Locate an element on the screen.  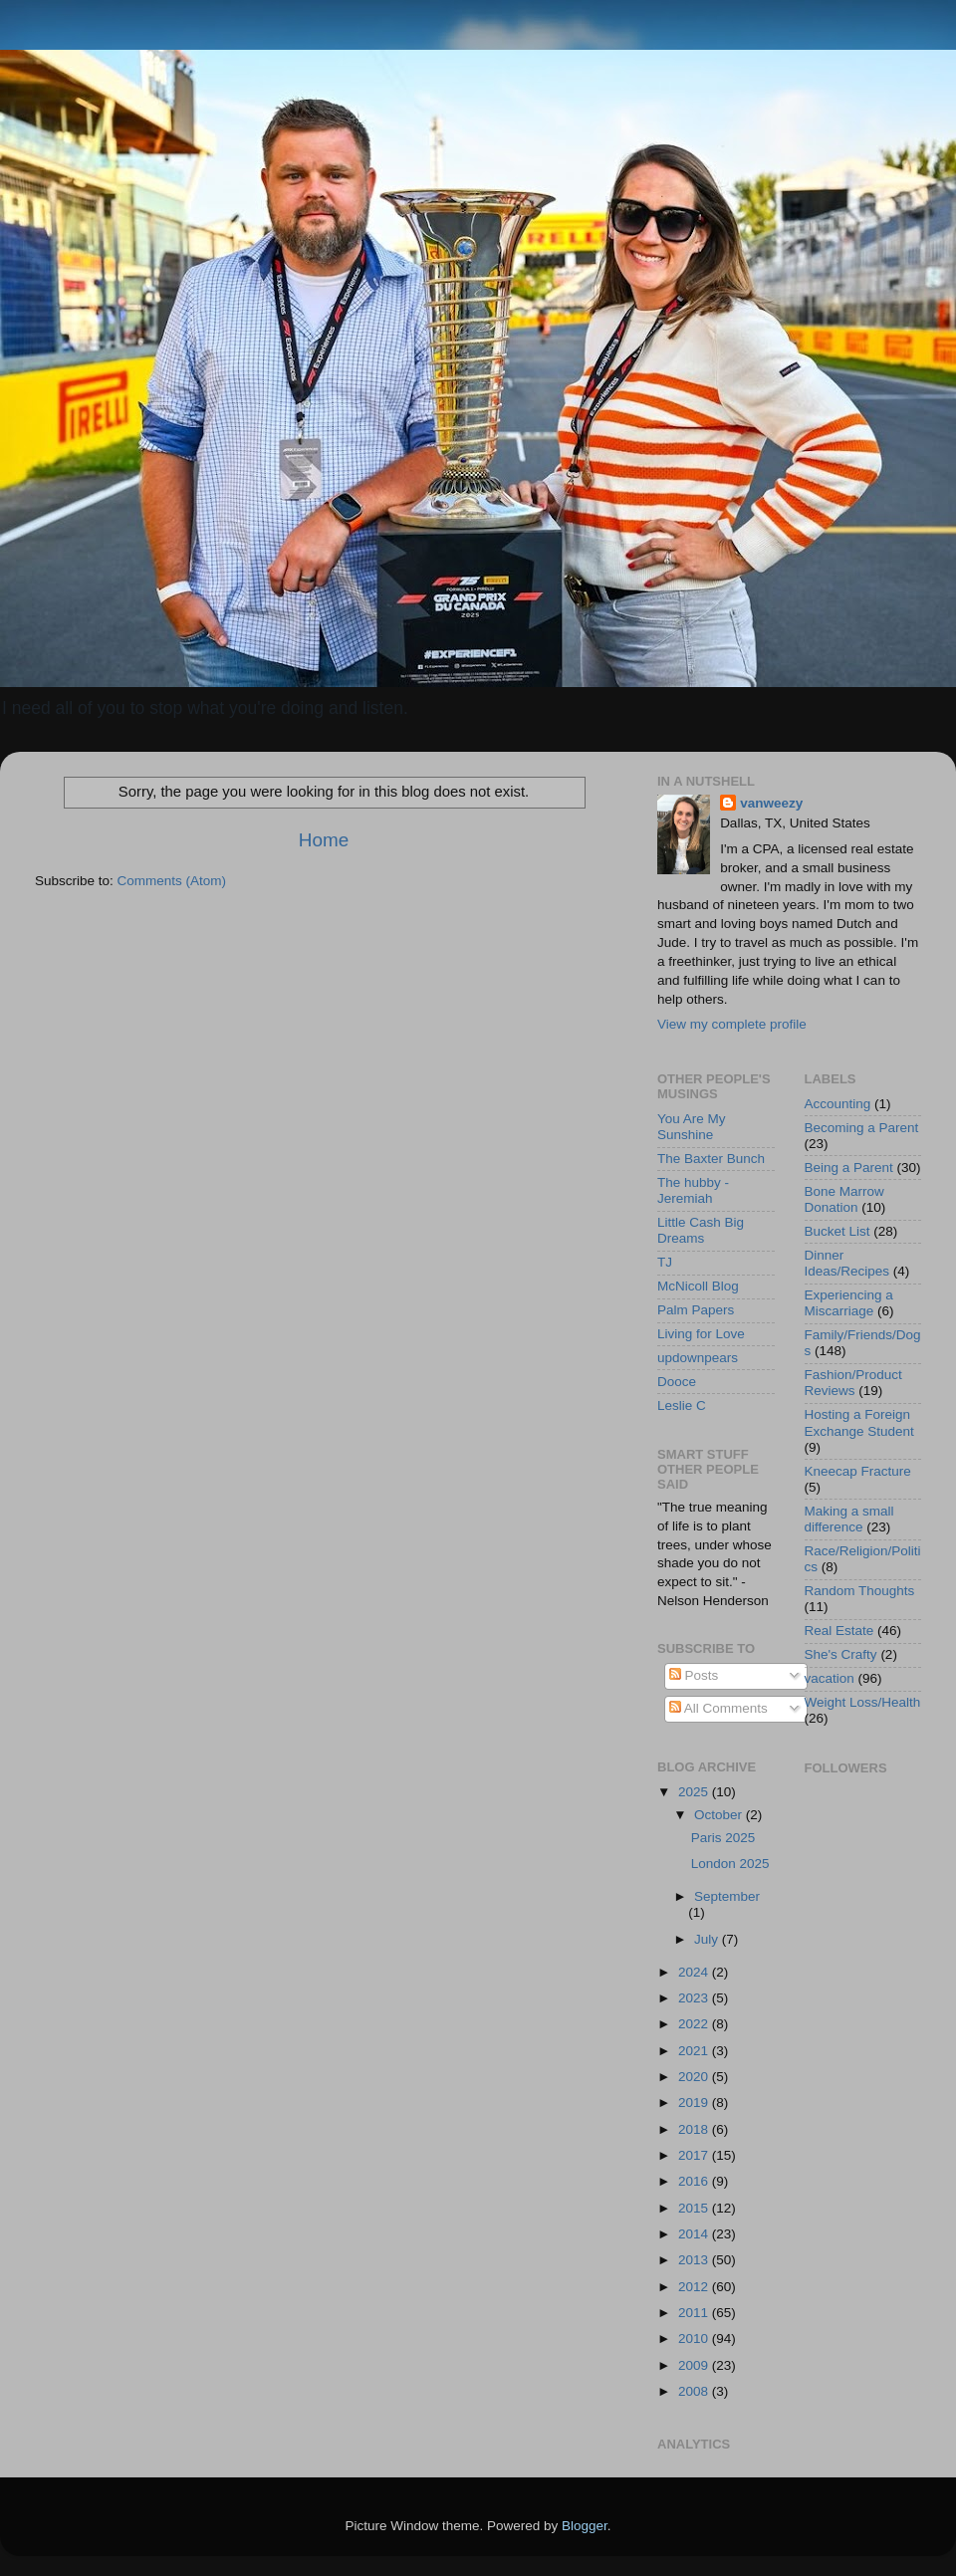
You Are My Sunshine is located at coordinates (691, 1126).